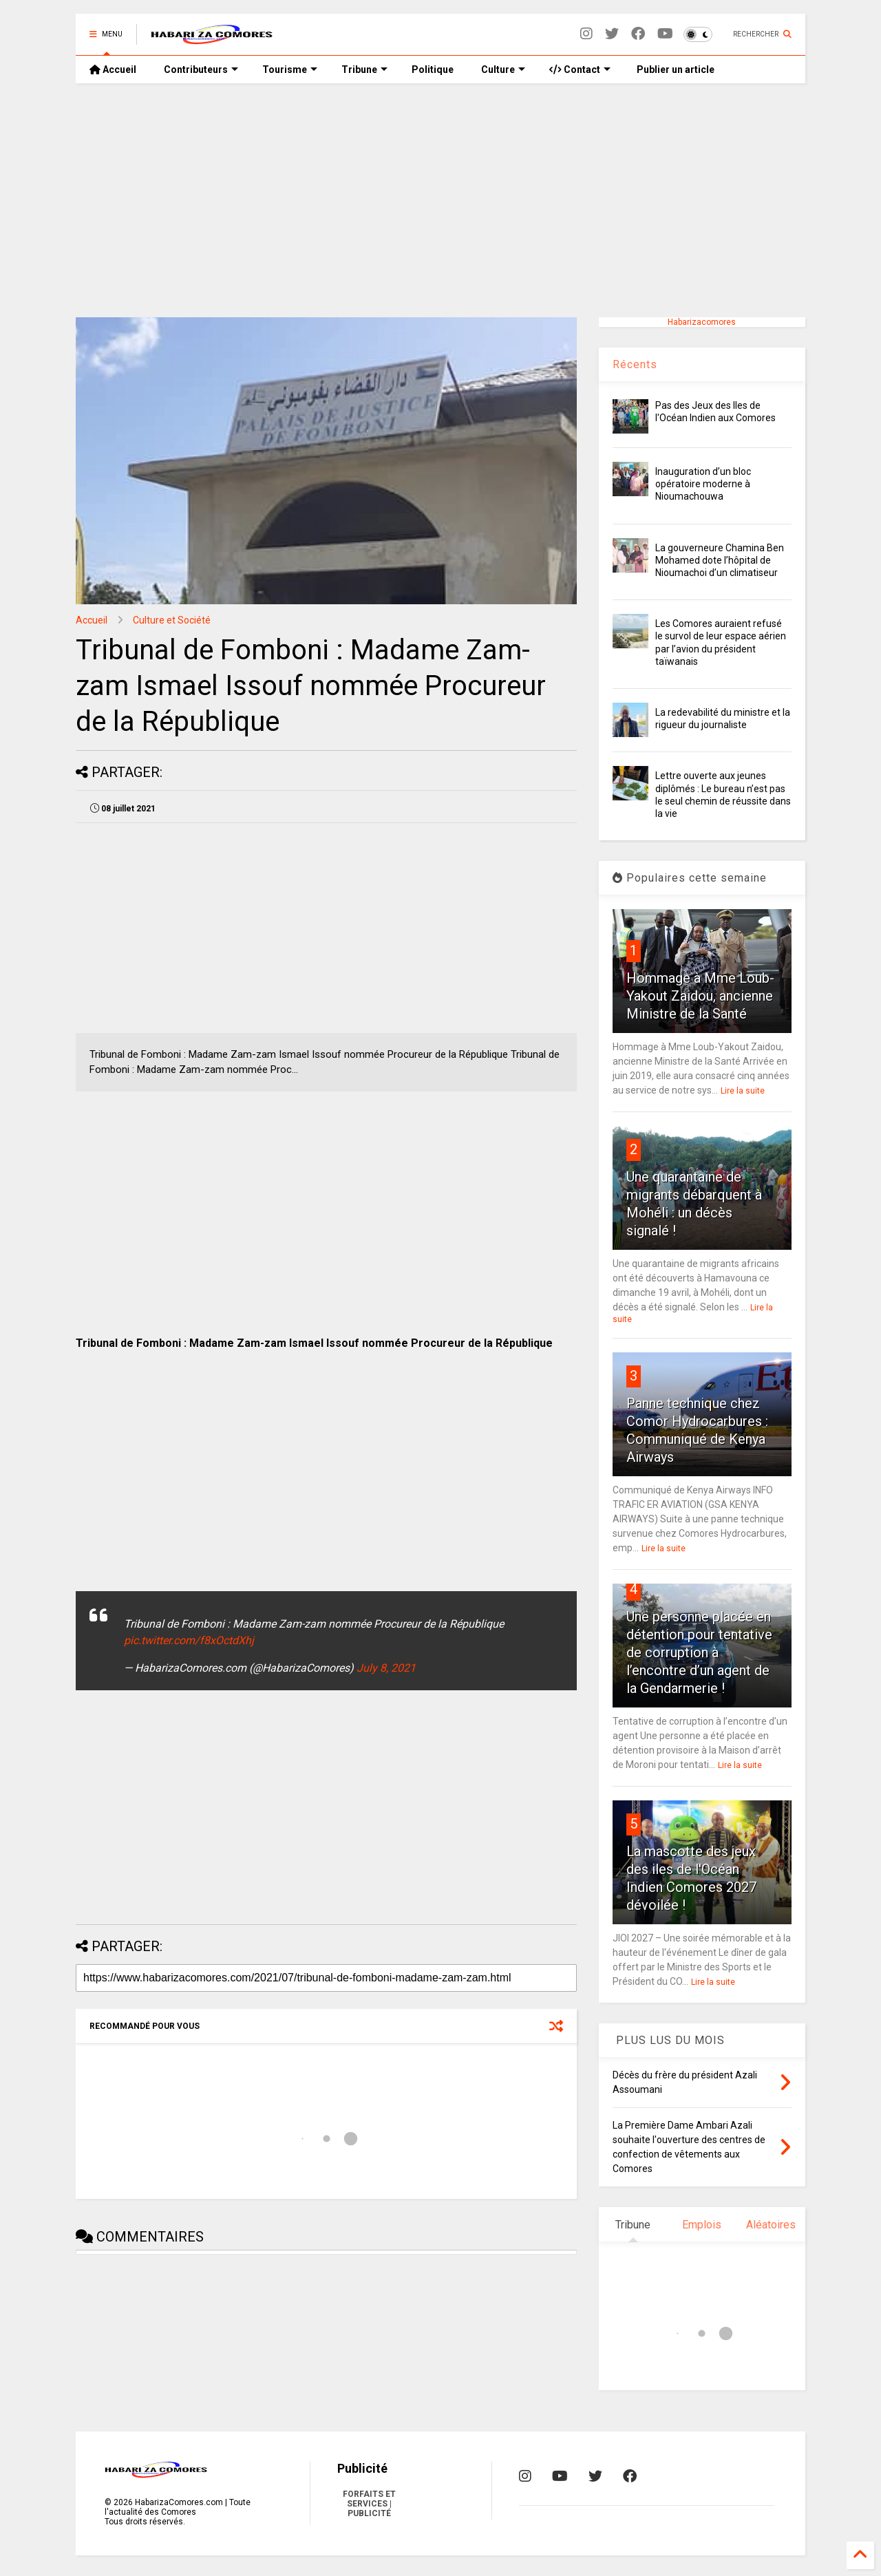  I want to click on Inauguration d’un bloc opératoire moderne à Nioumachouwa, so click(703, 484).